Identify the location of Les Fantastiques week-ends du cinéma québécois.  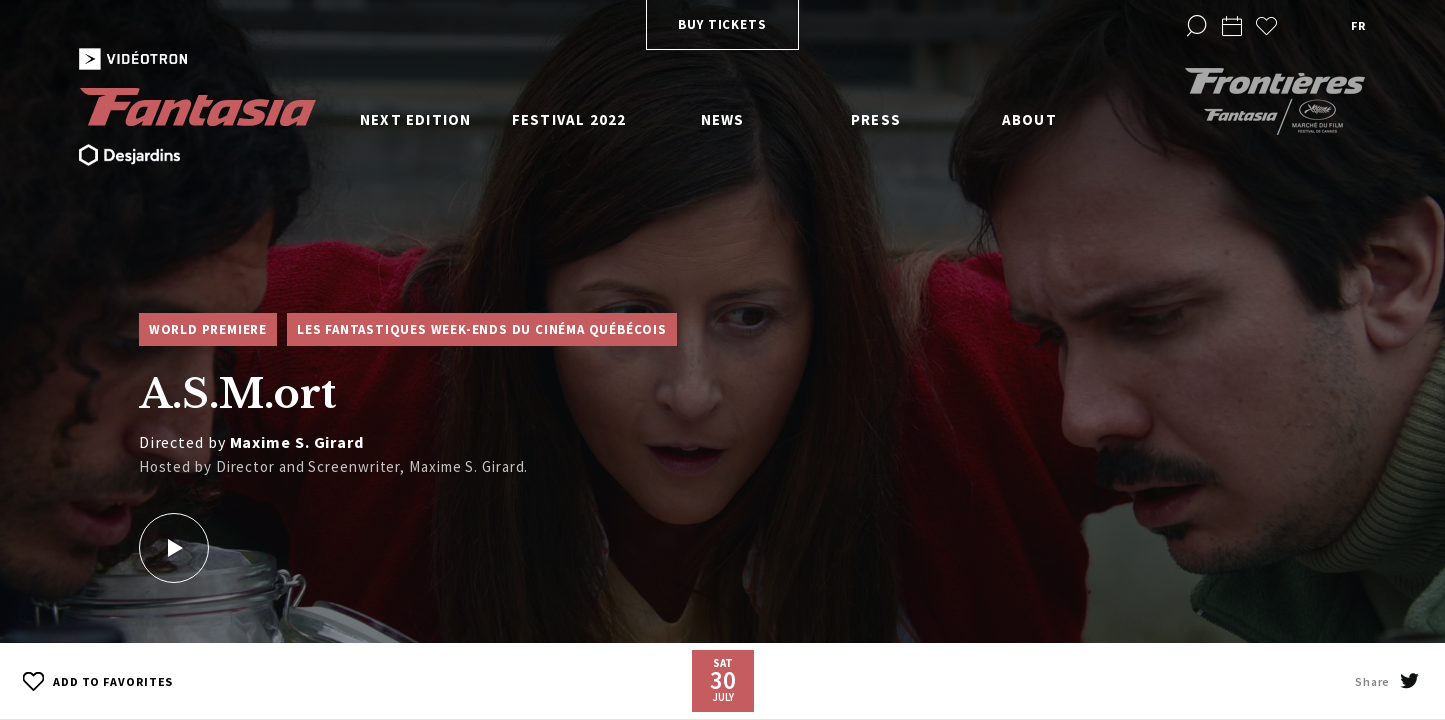
(482, 329).